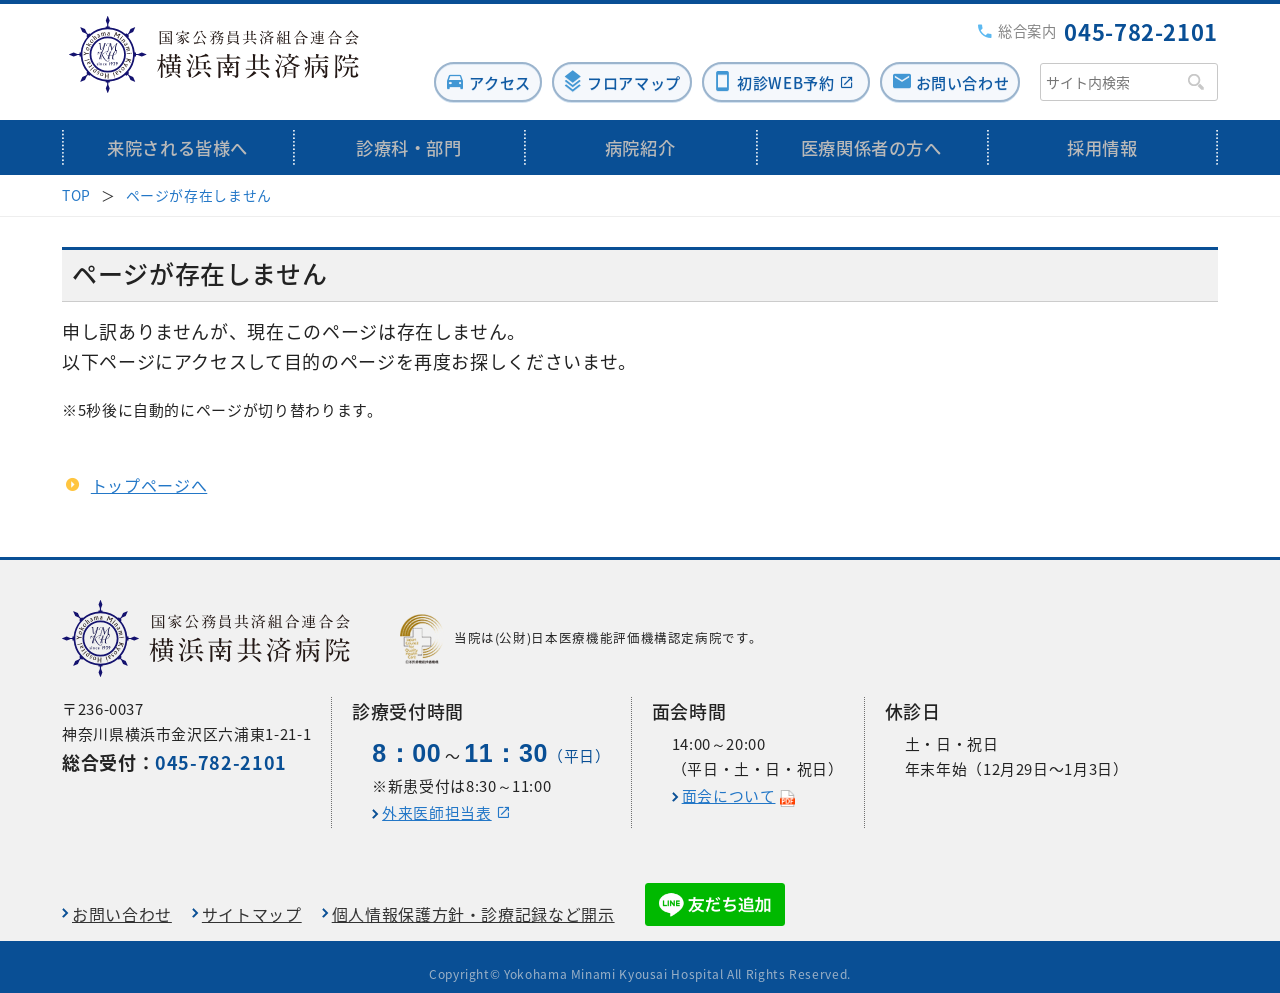  I want to click on 外来医師担当表, so click(436, 798).